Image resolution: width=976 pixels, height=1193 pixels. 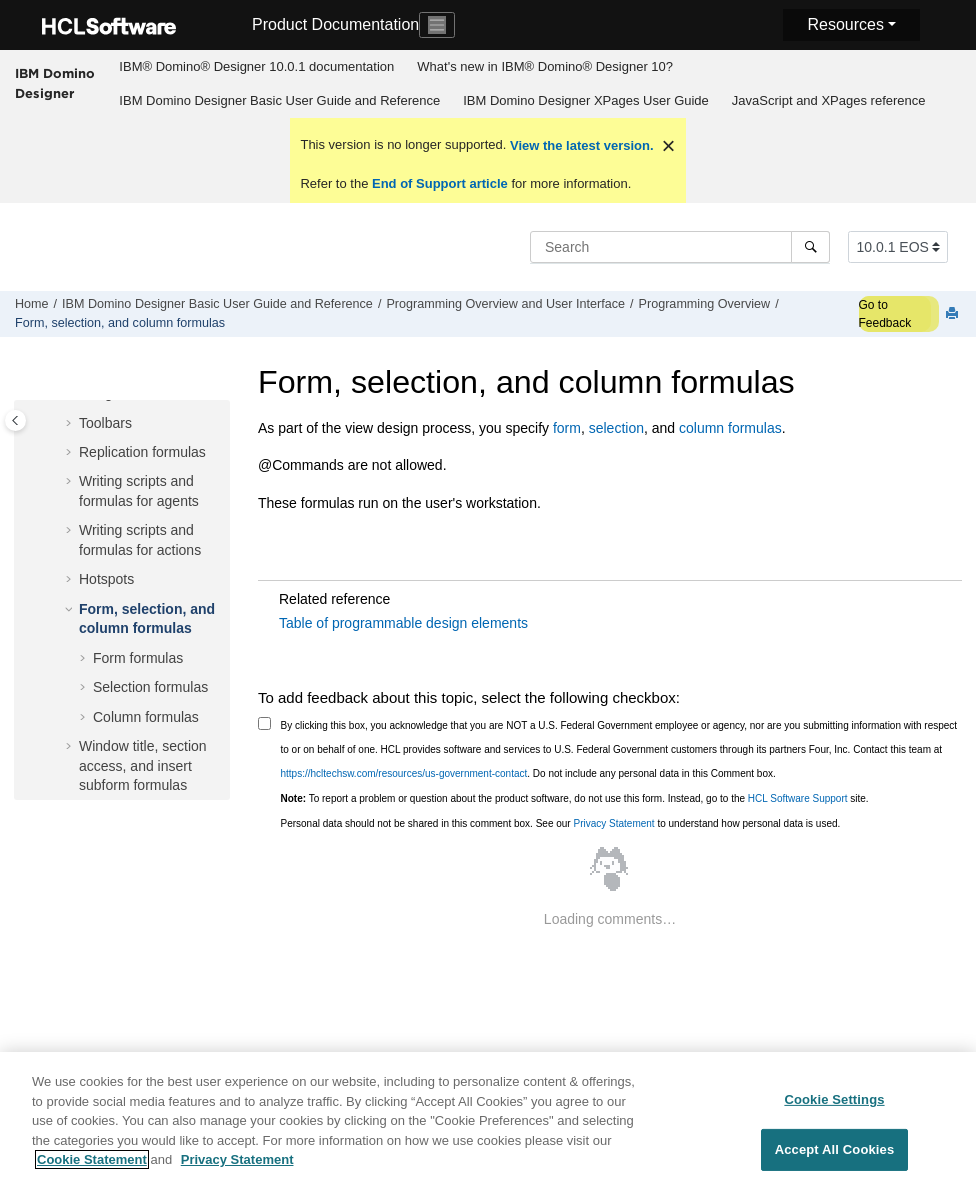 I want to click on Cookie Settings, so click(x=834, y=1111).